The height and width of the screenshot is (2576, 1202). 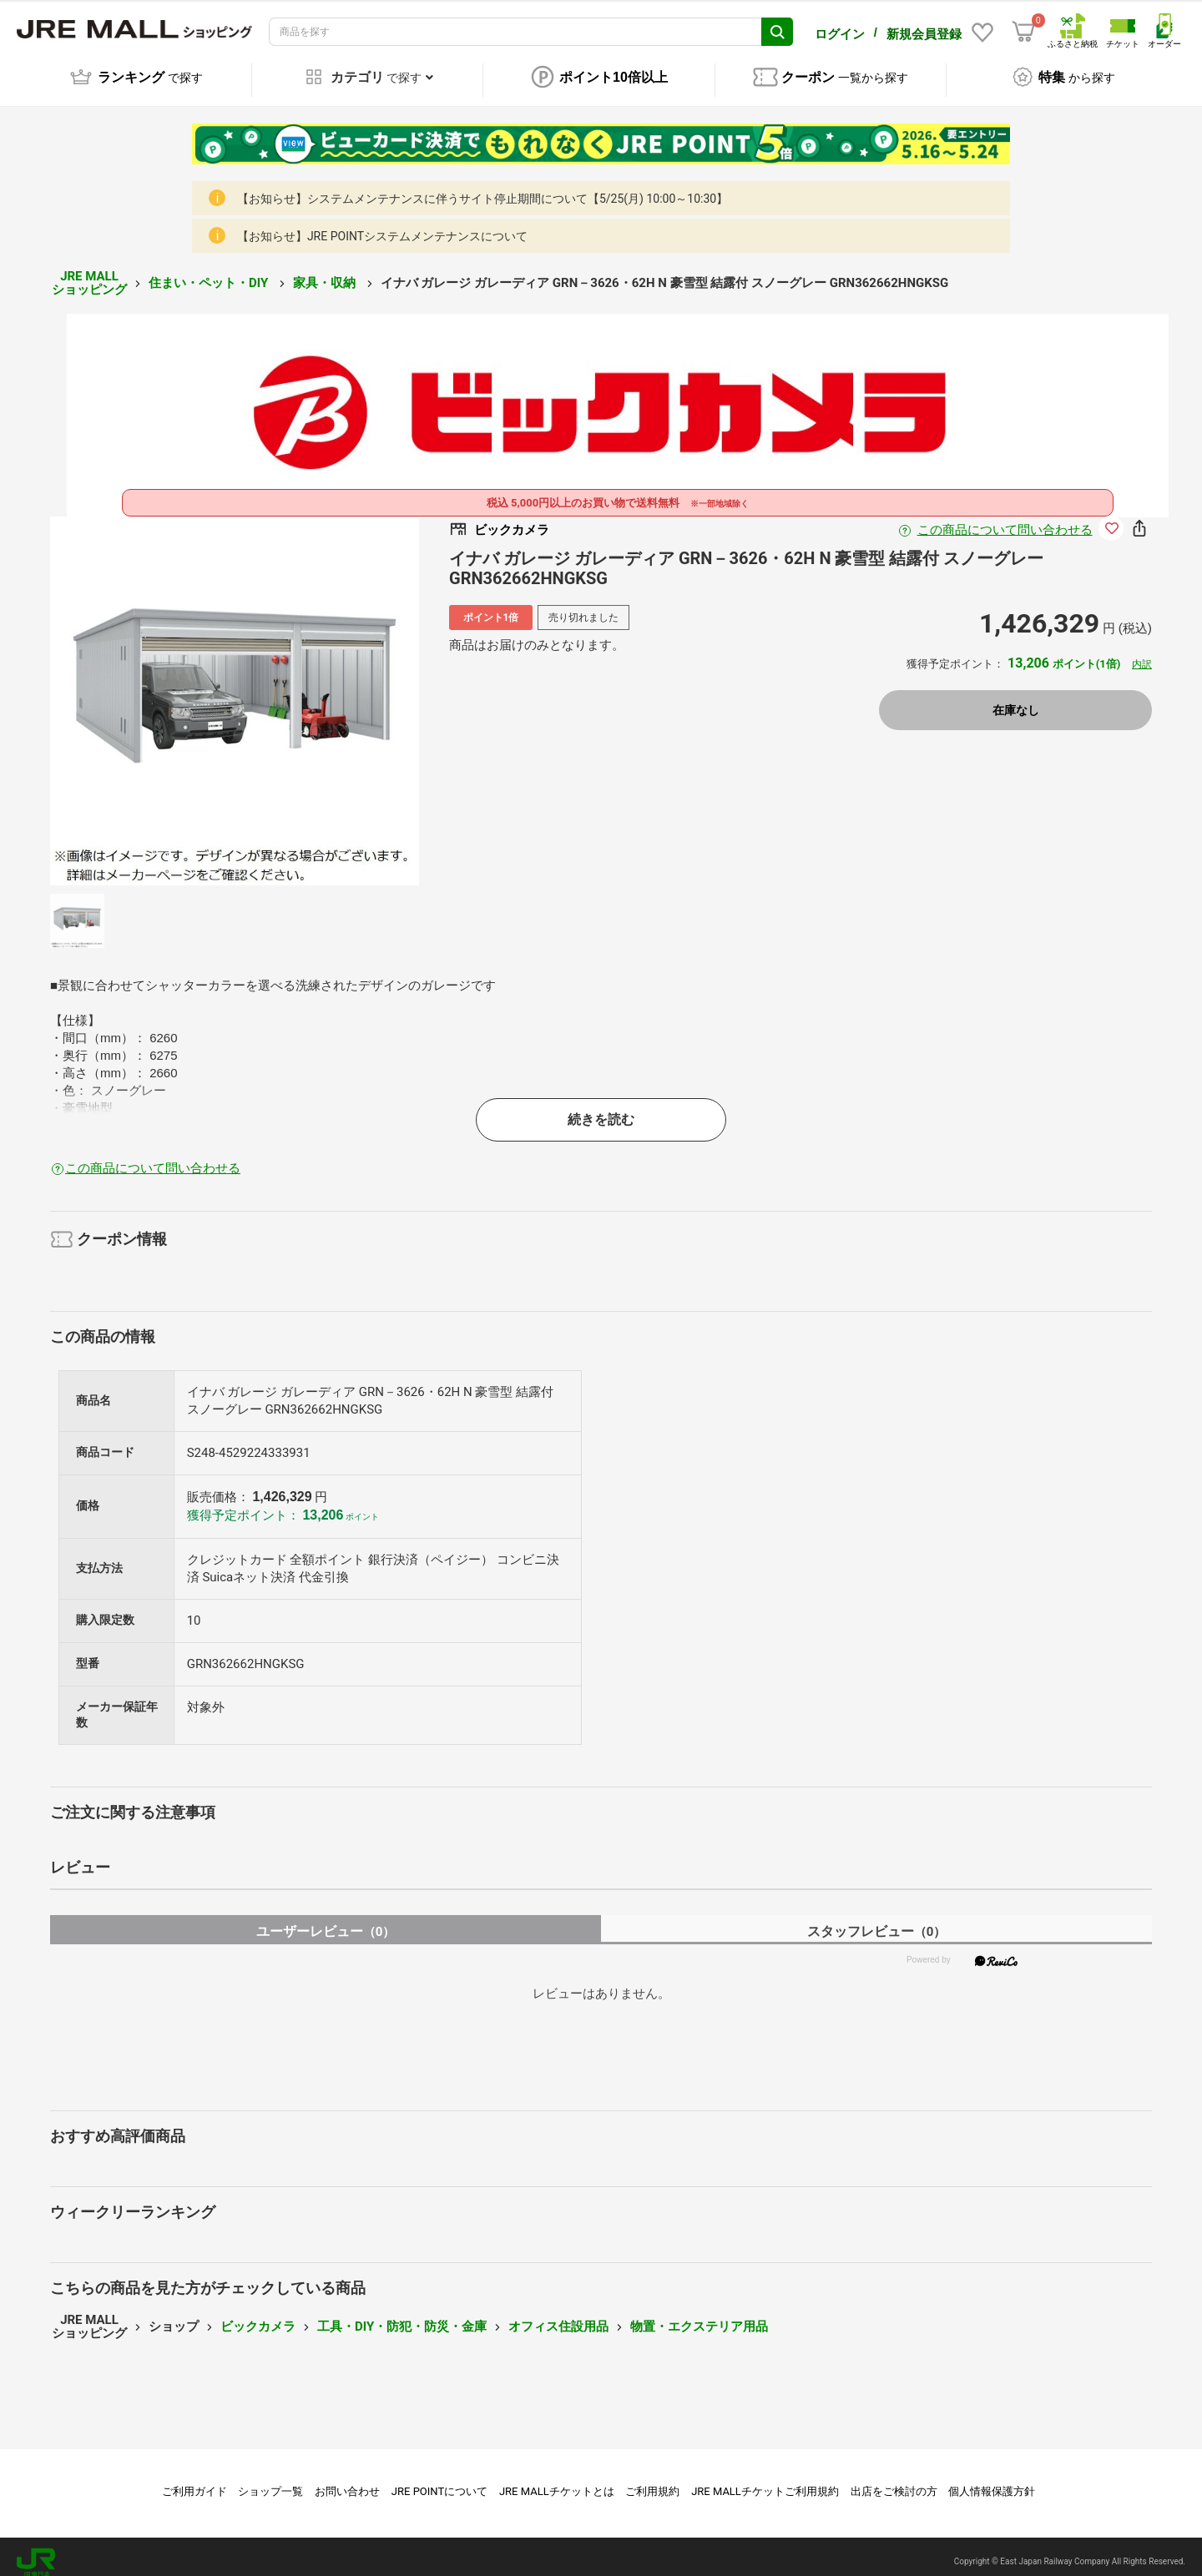 I want to click on JRE MALLチケットとは, so click(x=556, y=2479).